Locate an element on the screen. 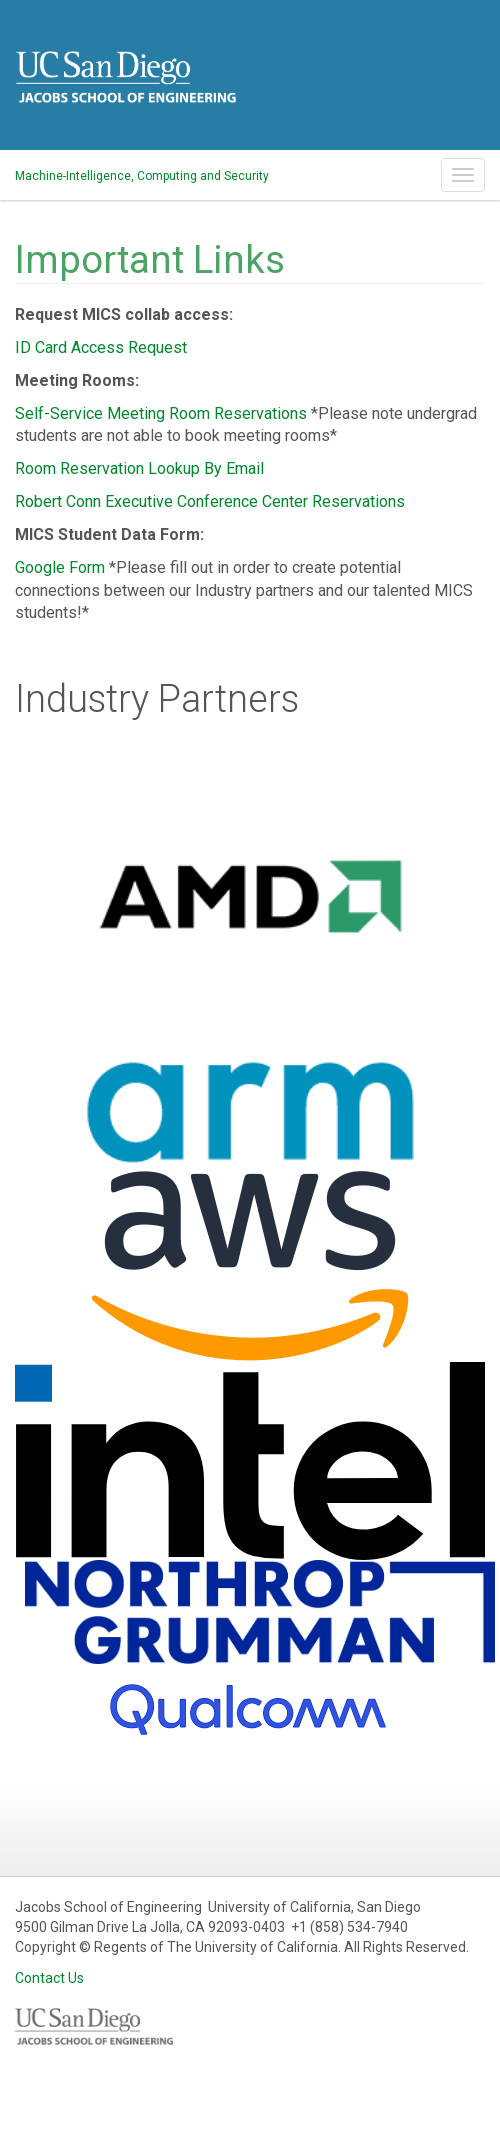 The width and height of the screenshot is (500, 2136). UCSD Jacobs School is located at coordinates (126, 93).